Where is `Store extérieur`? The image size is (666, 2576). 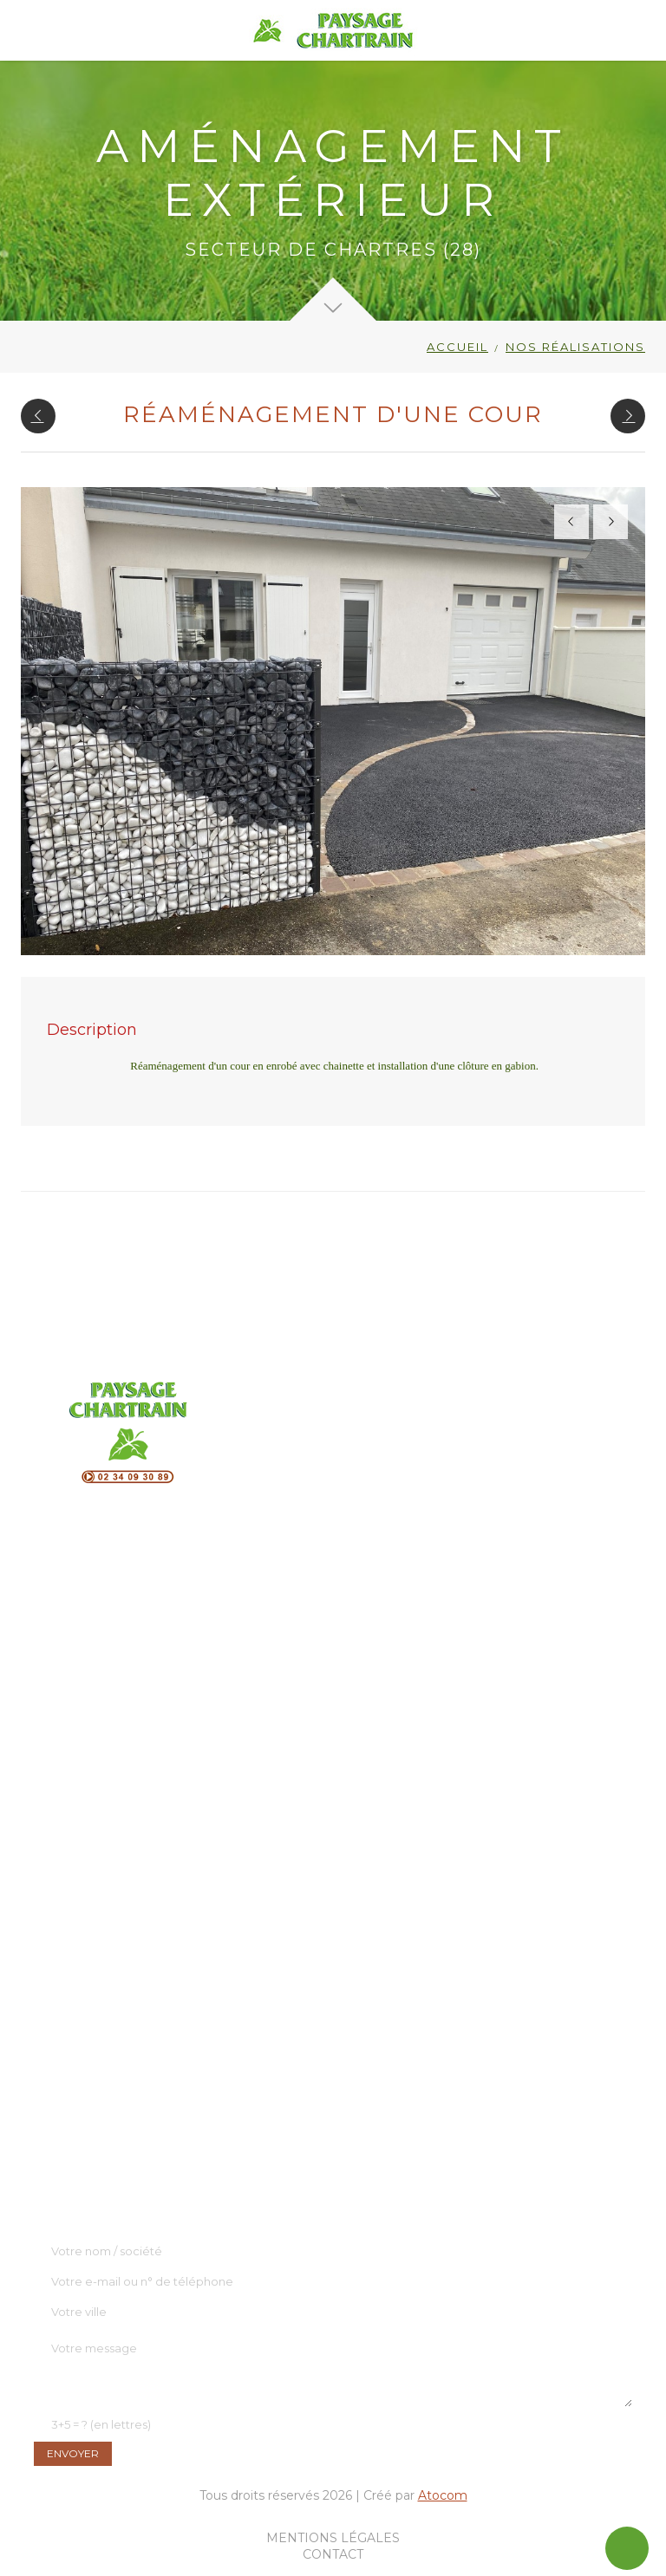 Store extérieur is located at coordinates (109, 1794).